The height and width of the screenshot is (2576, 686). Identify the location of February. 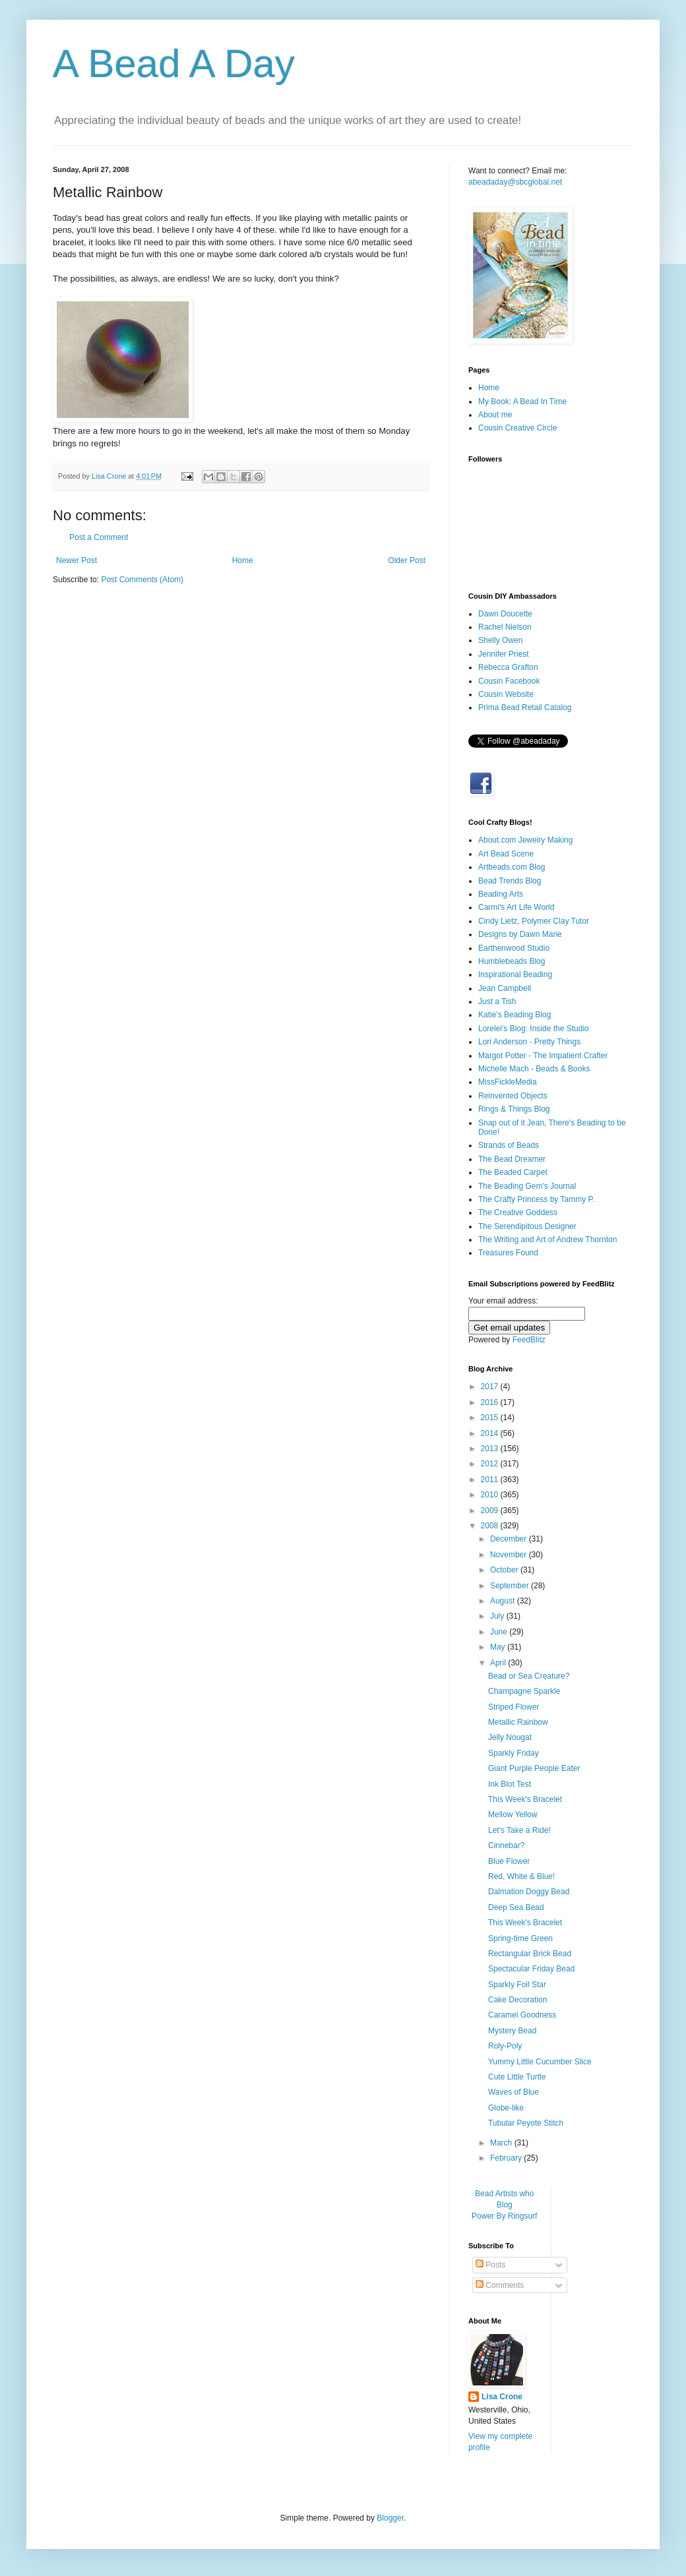
(507, 2158).